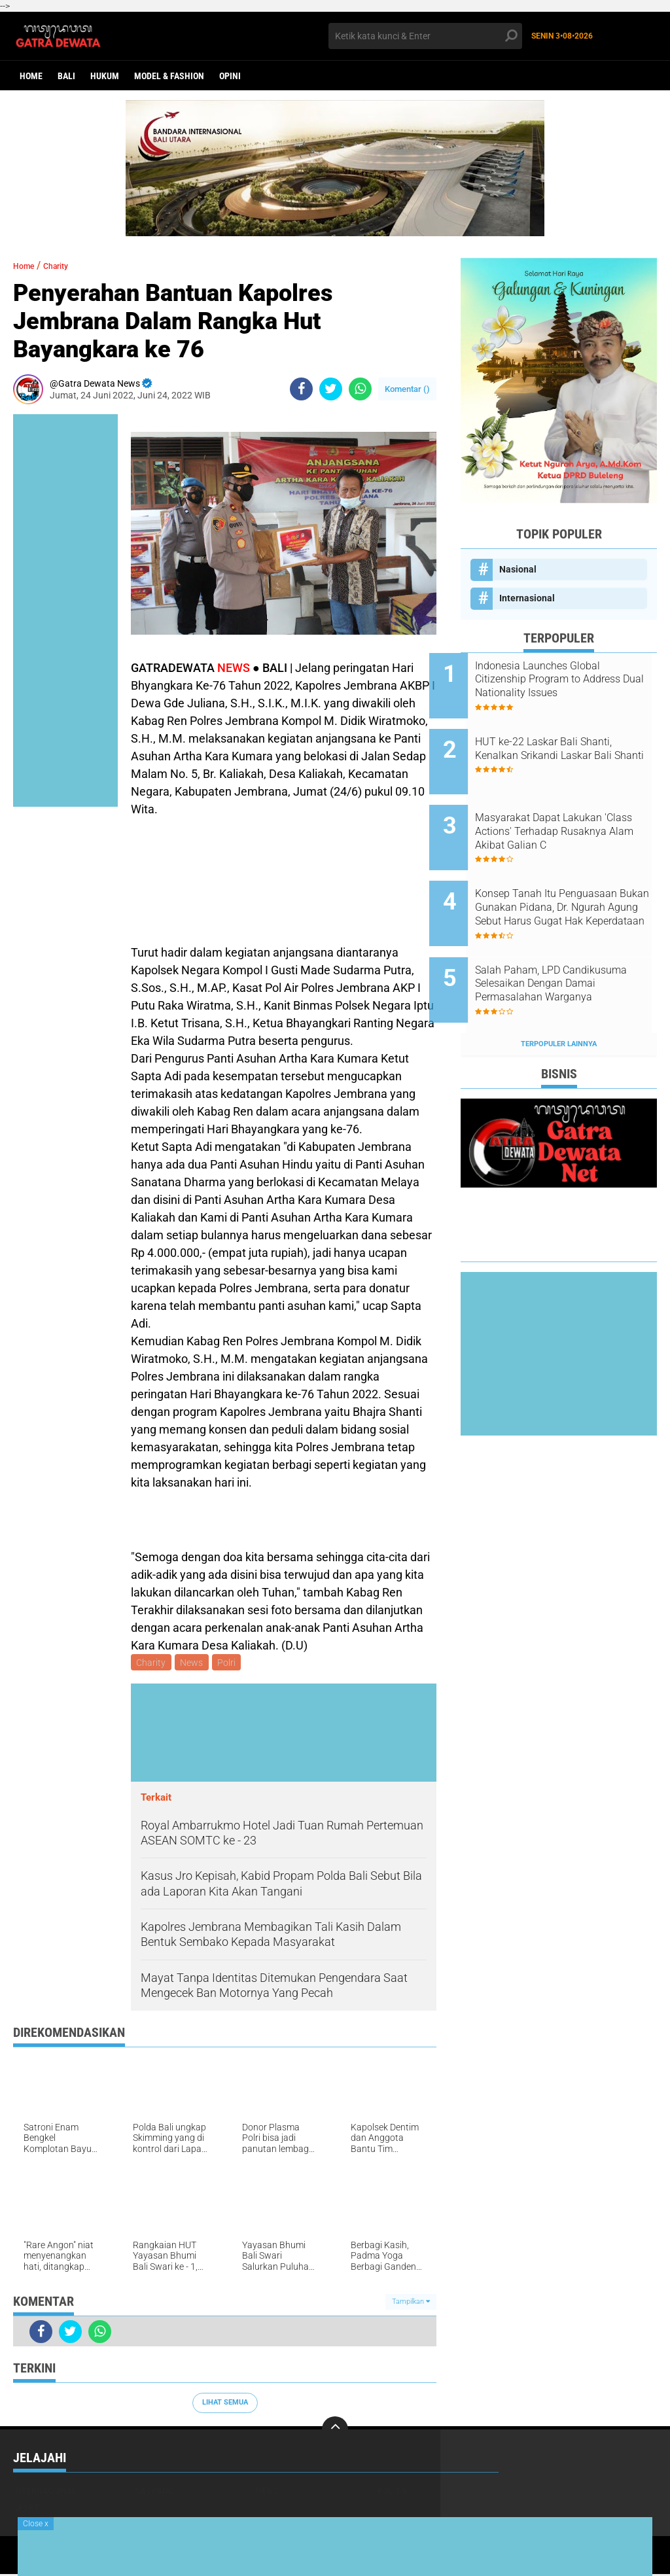 Image resolution: width=670 pixels, height=2576 pixels. I want to click on Komentar (), so click(407, 389).